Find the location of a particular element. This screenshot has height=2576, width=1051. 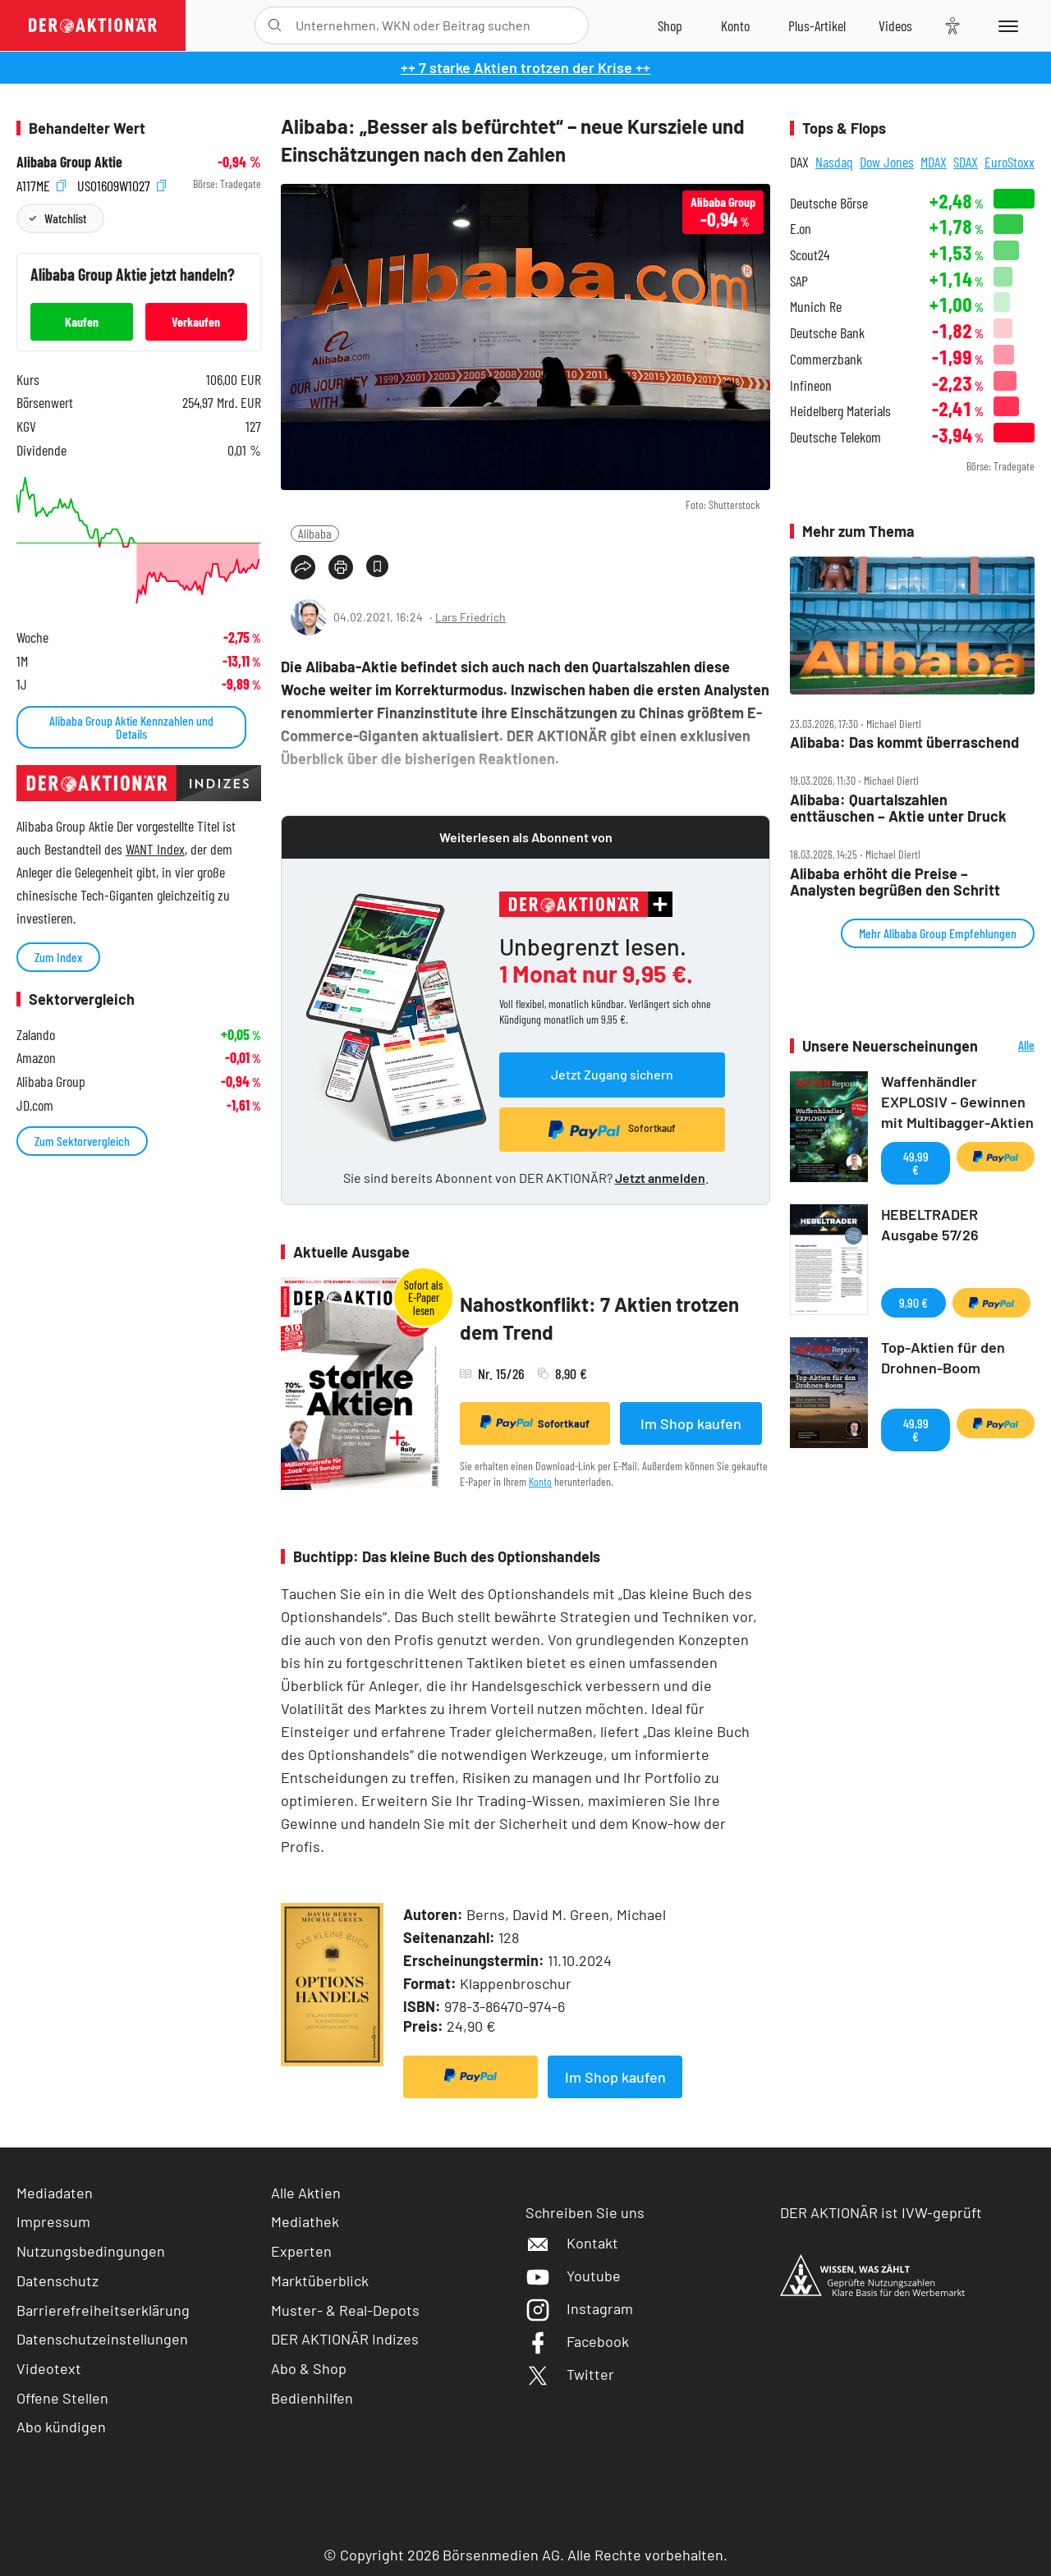

[Teilen-Menu öffnen] is located at coordinates (303, 567).